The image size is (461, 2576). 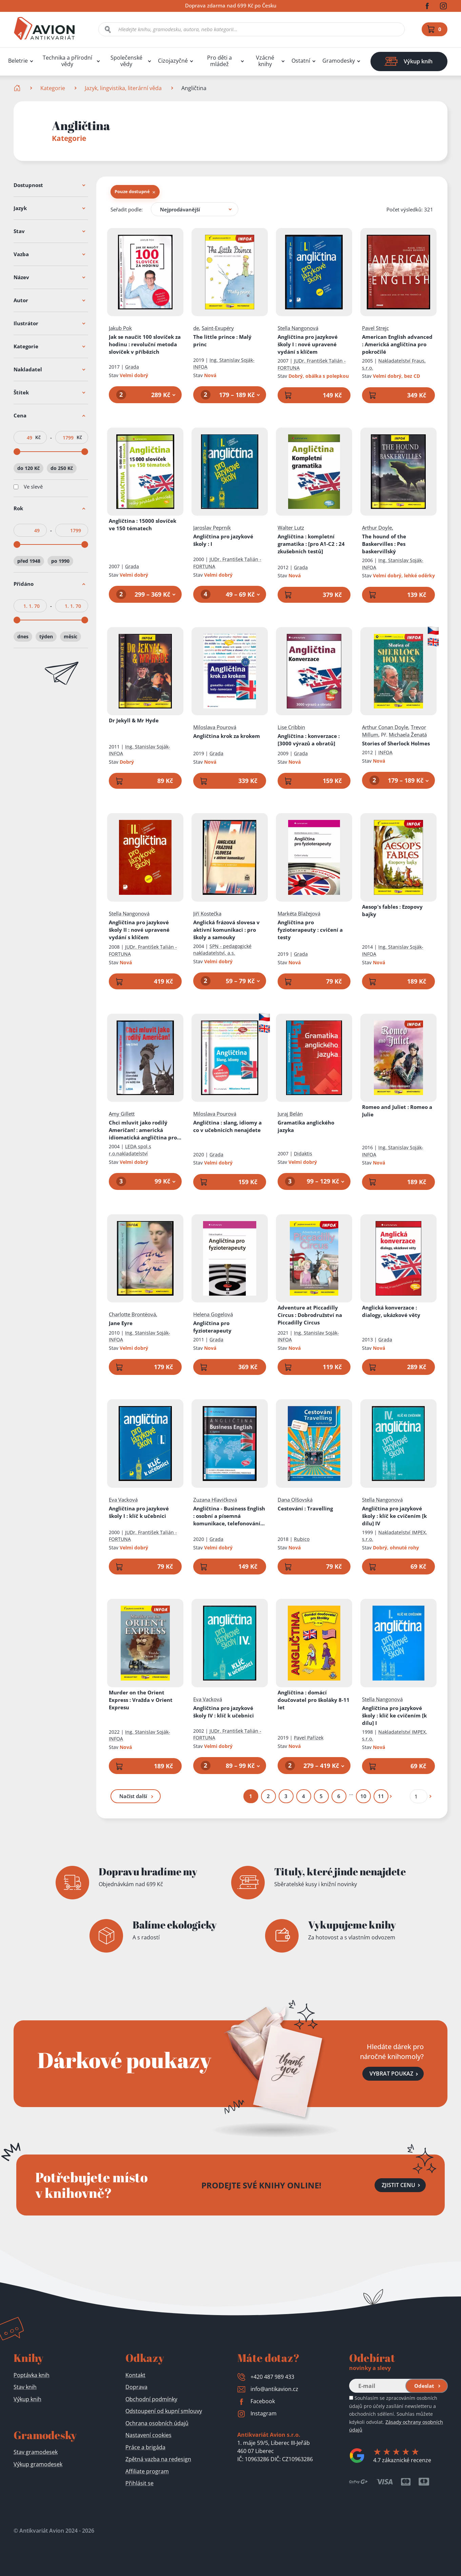 What do you see at coordinates (391, 1311) in the screenshot?
I see `Anglická konverzace` at bounding box center [391, 1311].